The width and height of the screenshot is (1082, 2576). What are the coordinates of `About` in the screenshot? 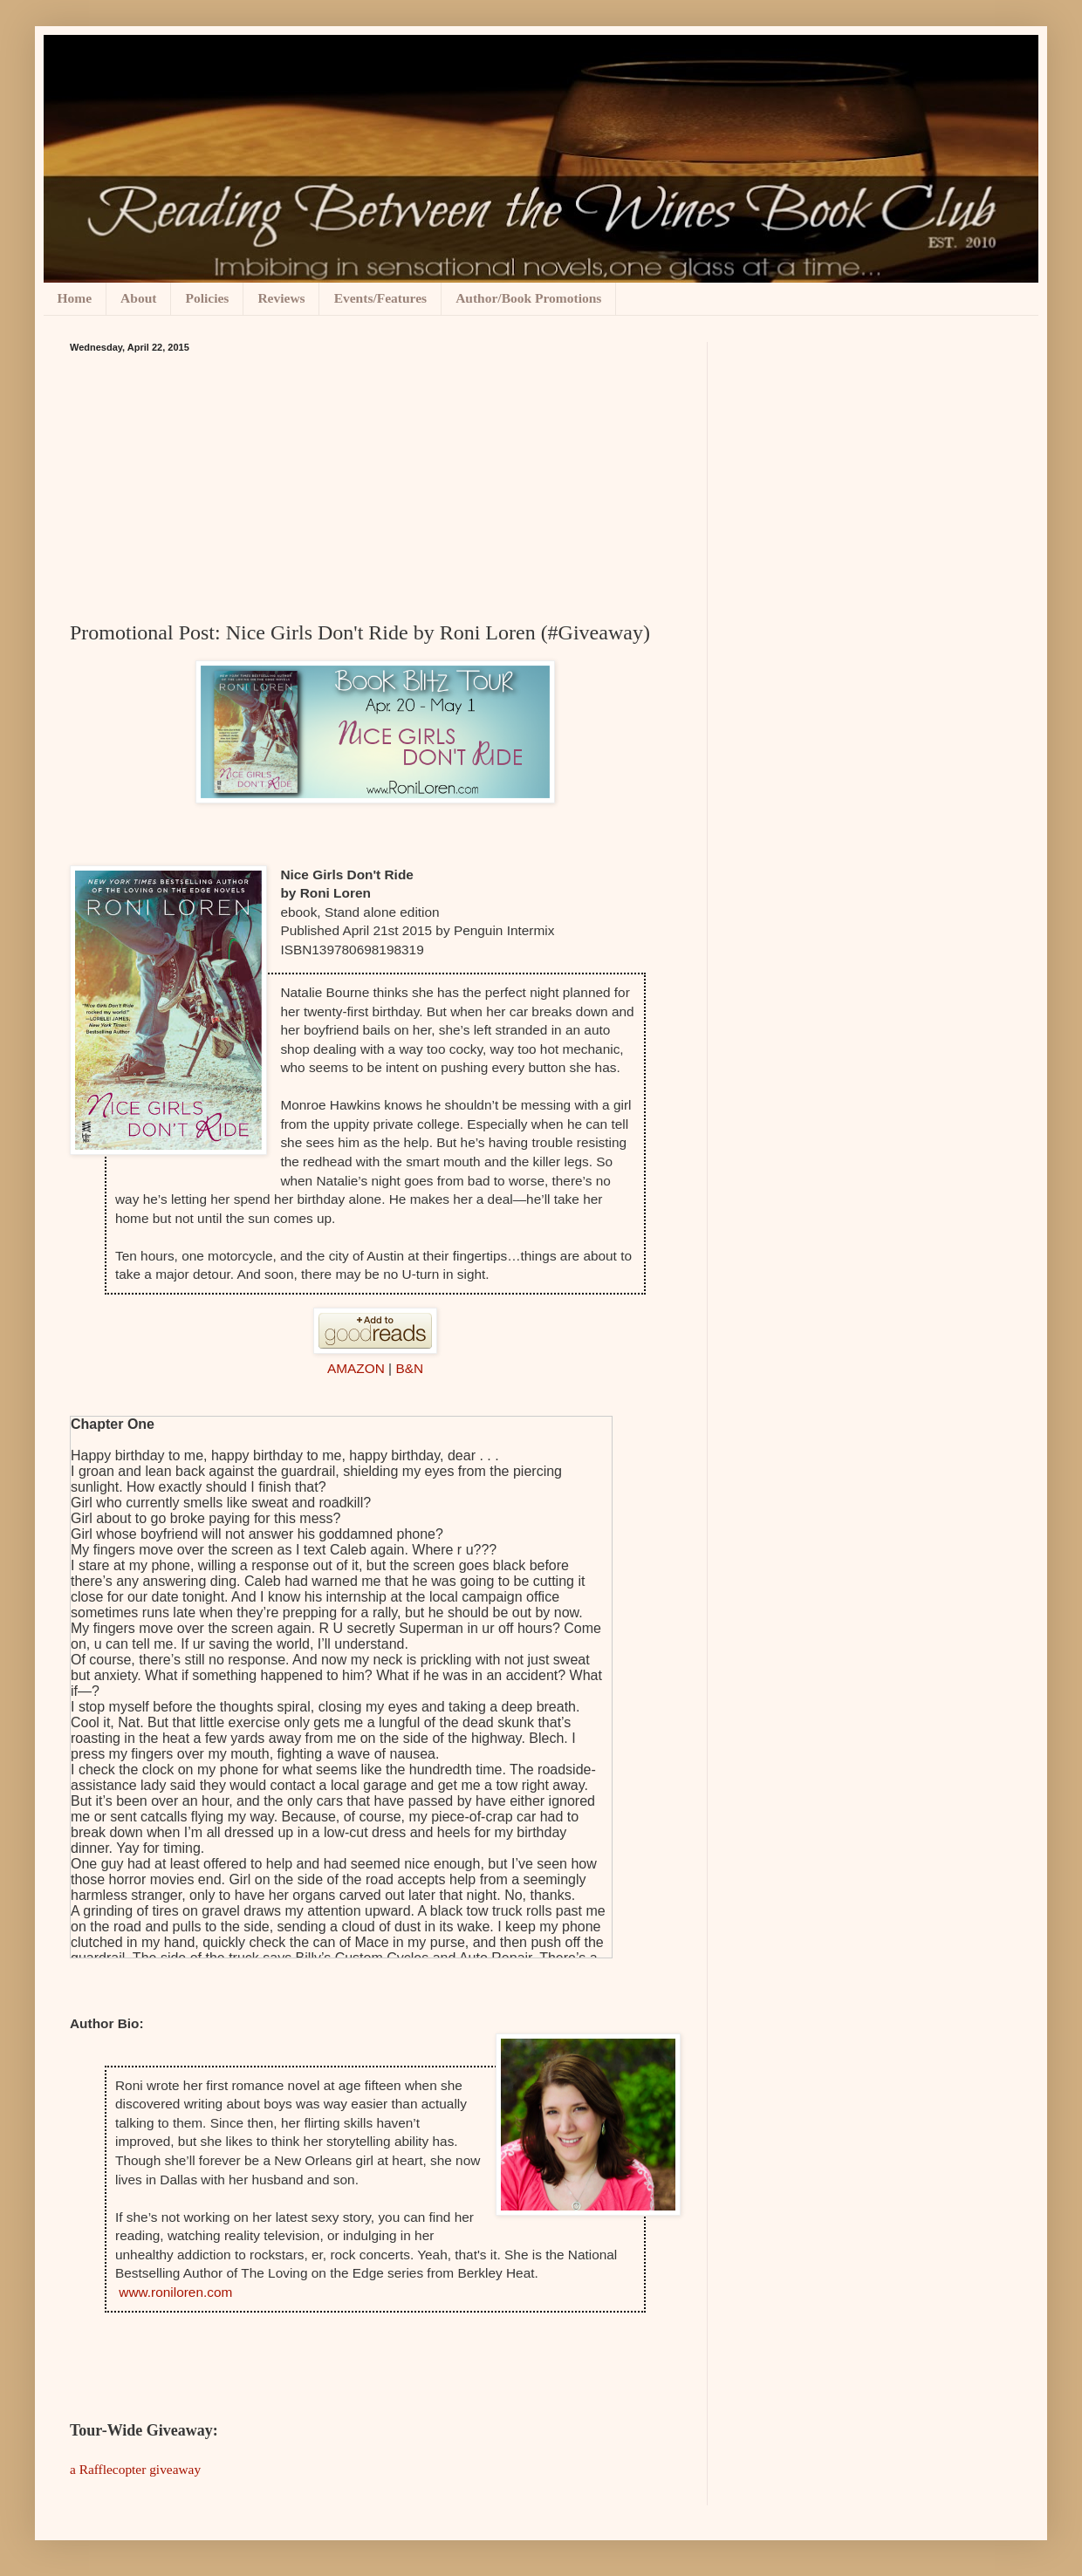 It's located at (138, 297).